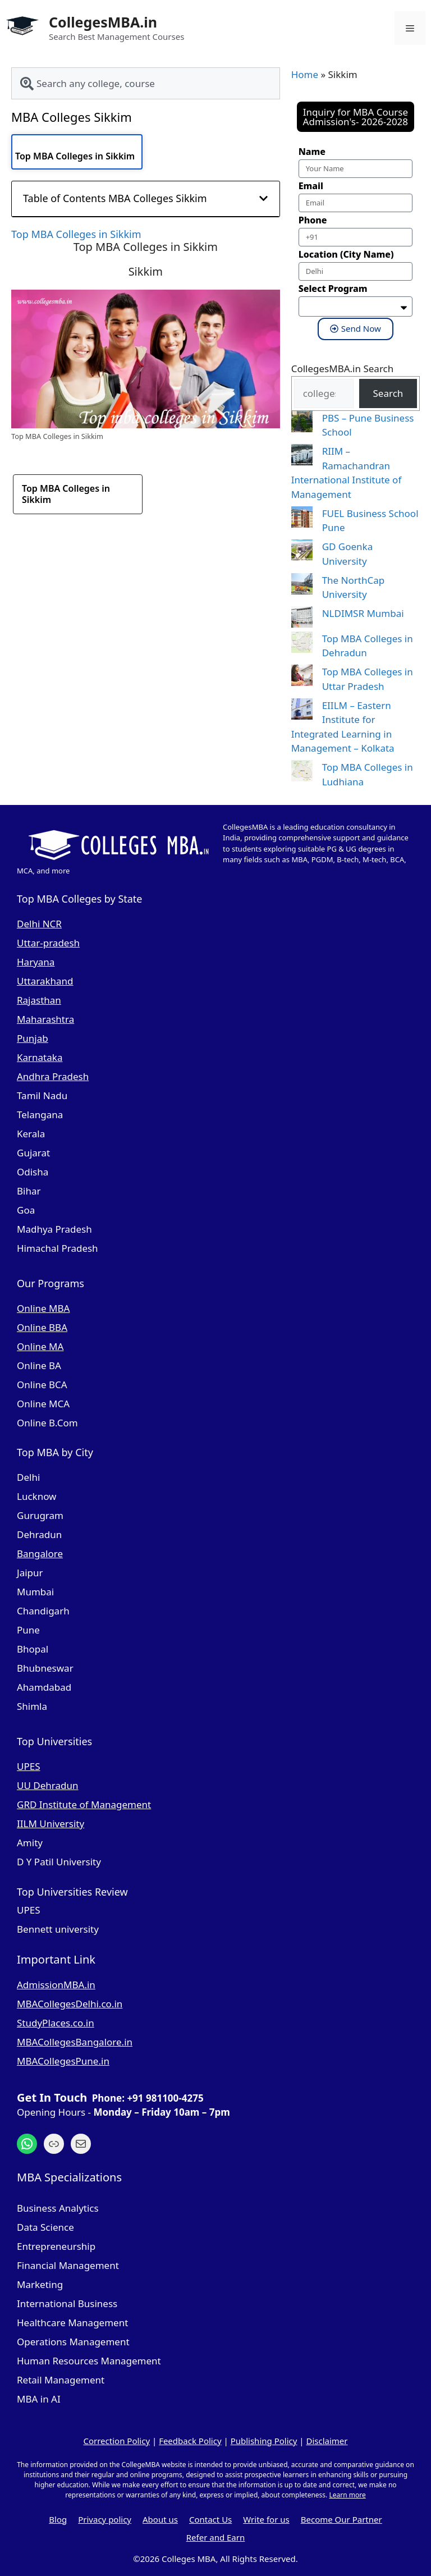  I want to click on [NLDIMSR Mumbai], so click(302, 619).